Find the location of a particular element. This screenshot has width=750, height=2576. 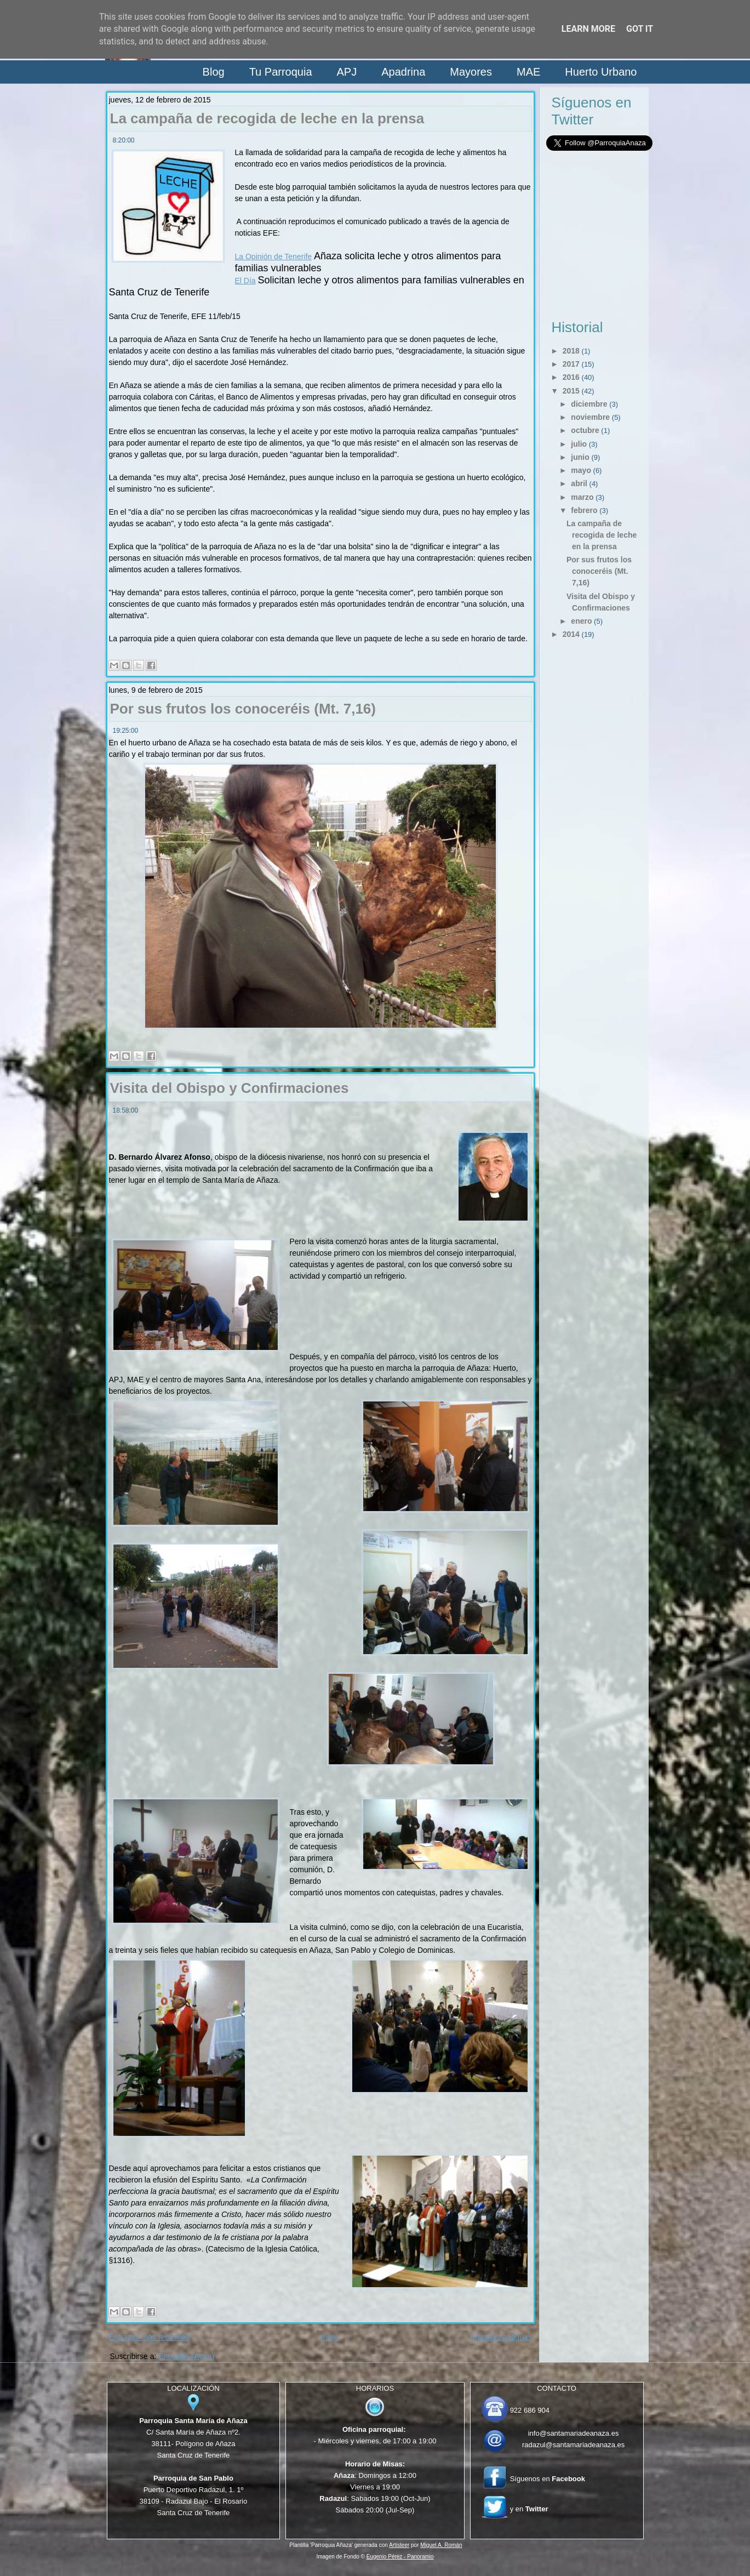

Entradas antiguas is located at coordinates (501, 2337).